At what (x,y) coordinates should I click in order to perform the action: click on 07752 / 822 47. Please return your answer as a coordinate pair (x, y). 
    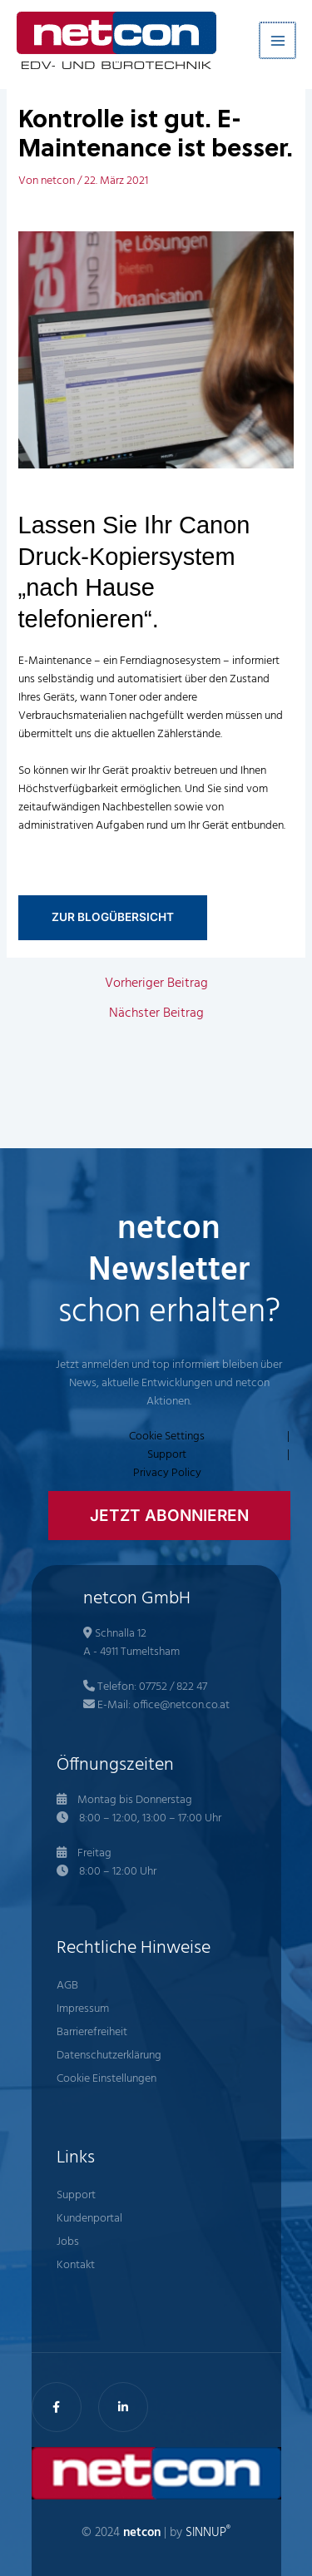
    Looking at the image, I should click on (173, 1687).